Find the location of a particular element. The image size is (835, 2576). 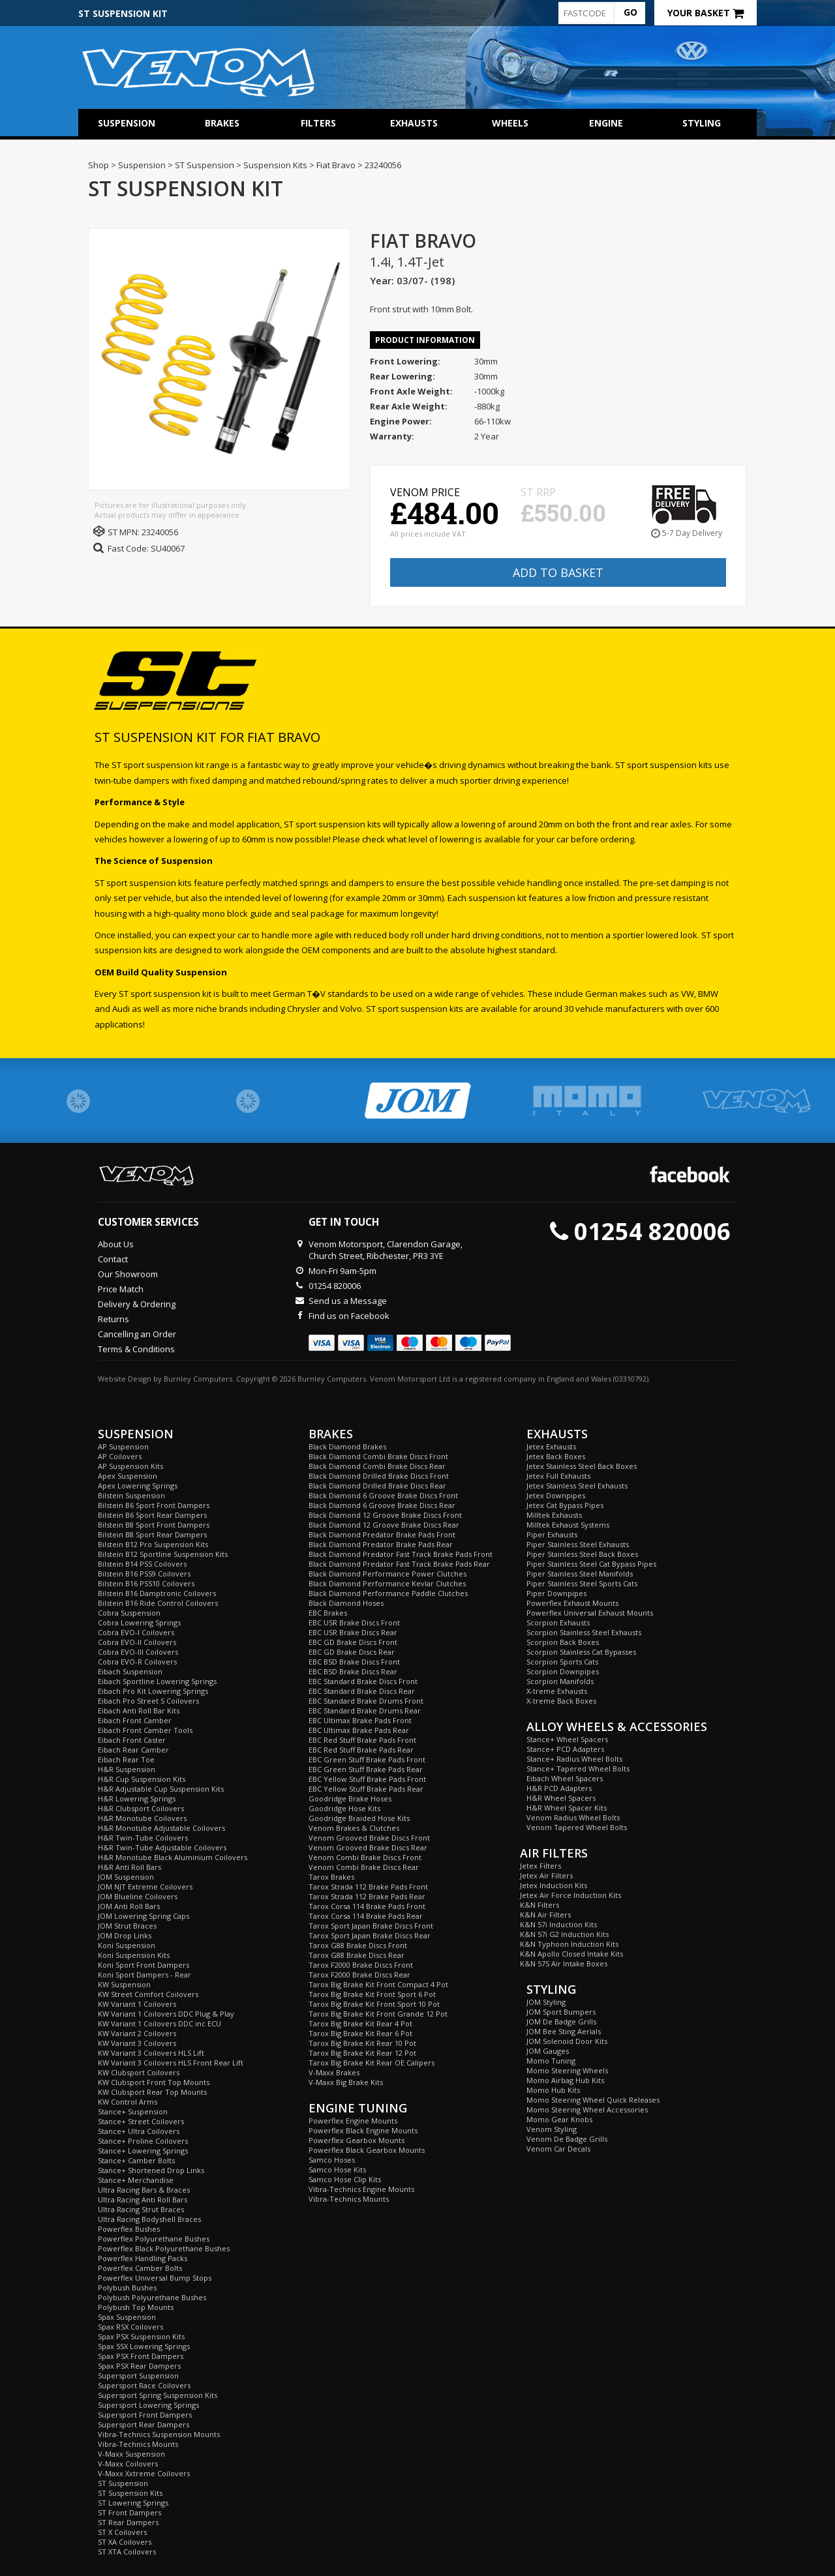

Piper Downpipes is located at coordinates (556, 1593).